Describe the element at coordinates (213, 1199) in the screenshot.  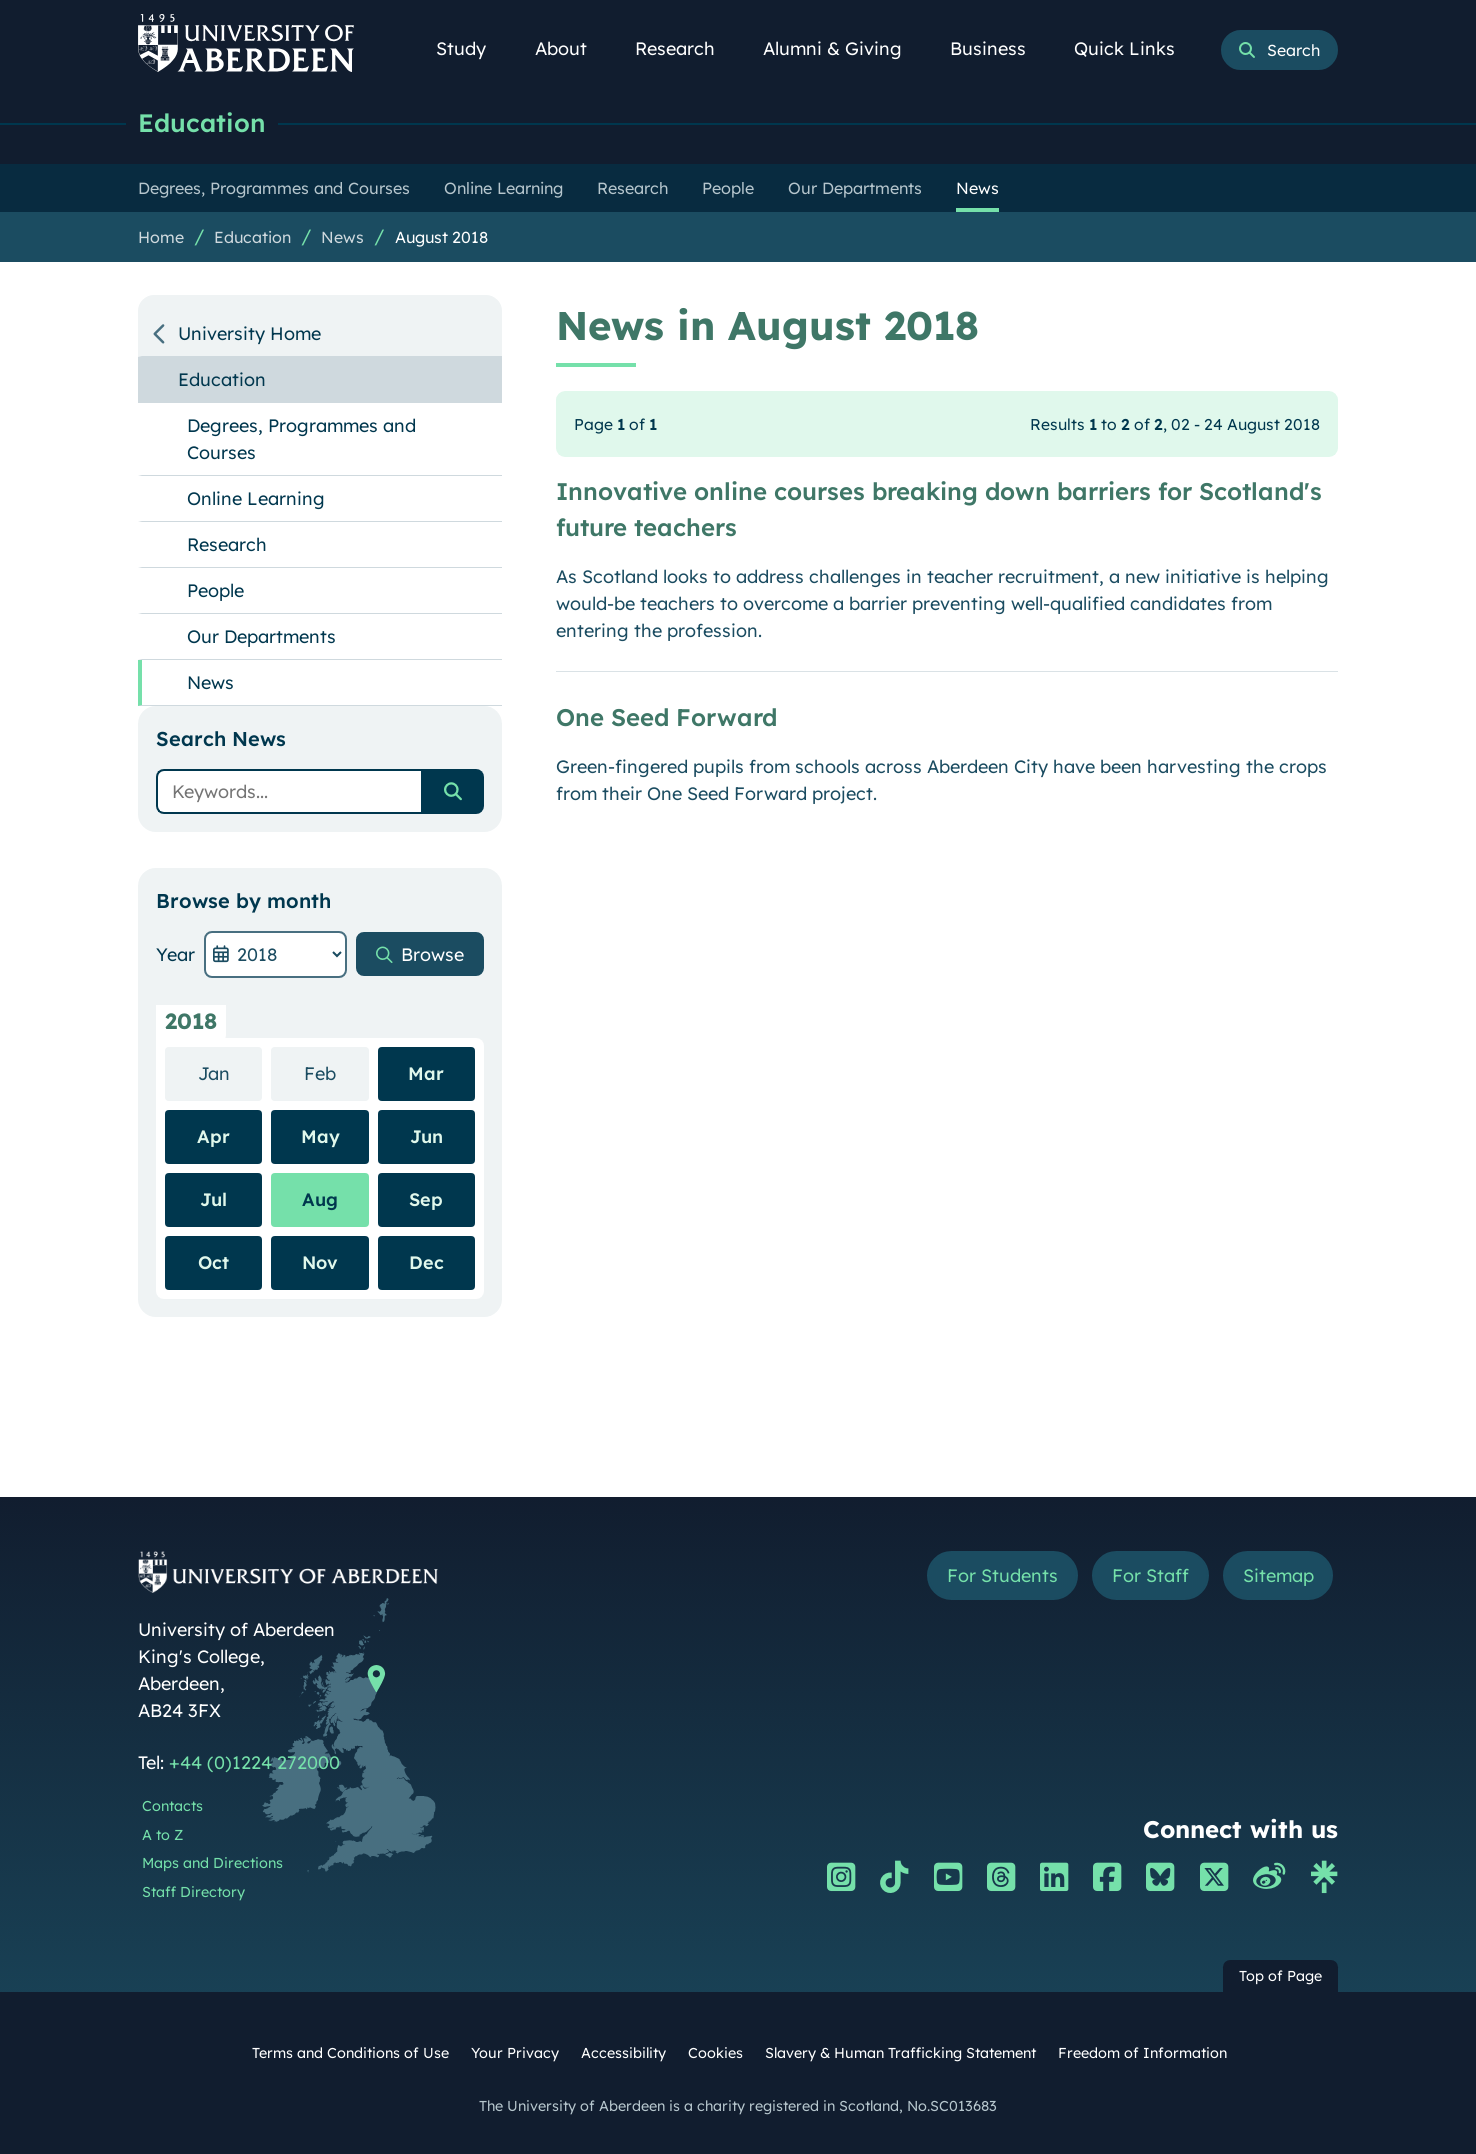
I see `Jul` at that location.